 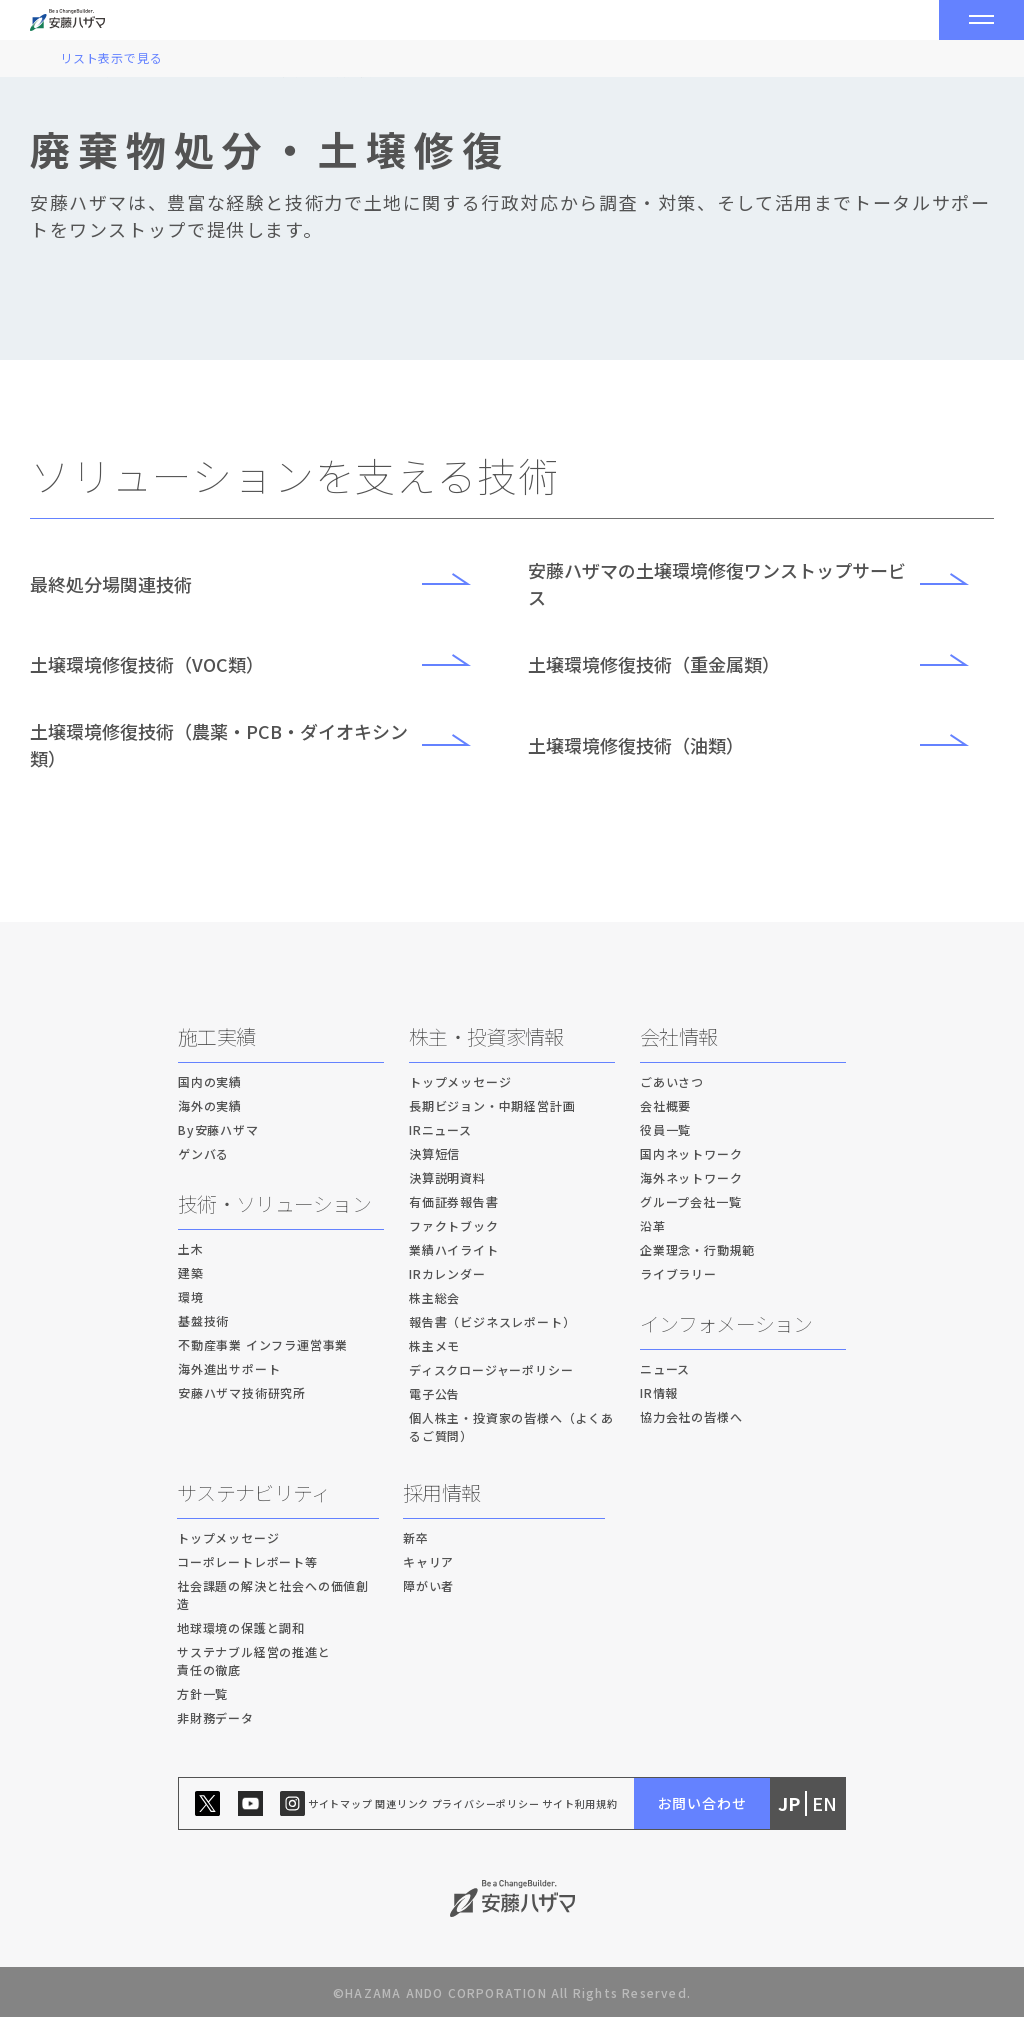 I want to click on ごあいさつ, so click(x=672, y=1081).